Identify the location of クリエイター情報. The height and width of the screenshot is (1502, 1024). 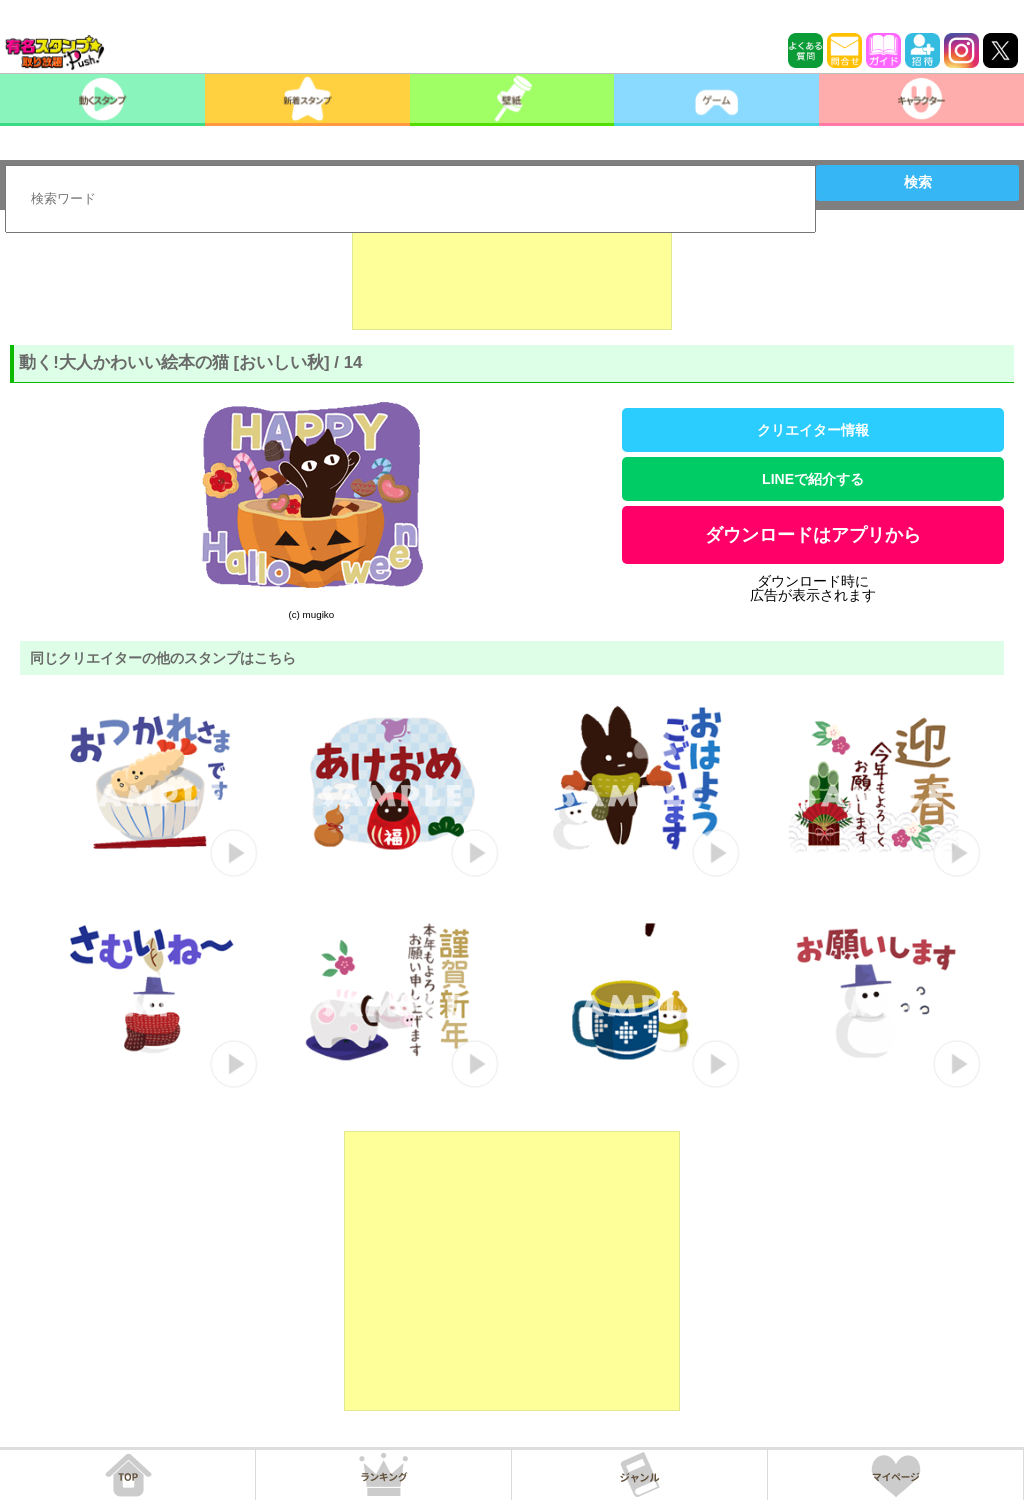
(813, 430).